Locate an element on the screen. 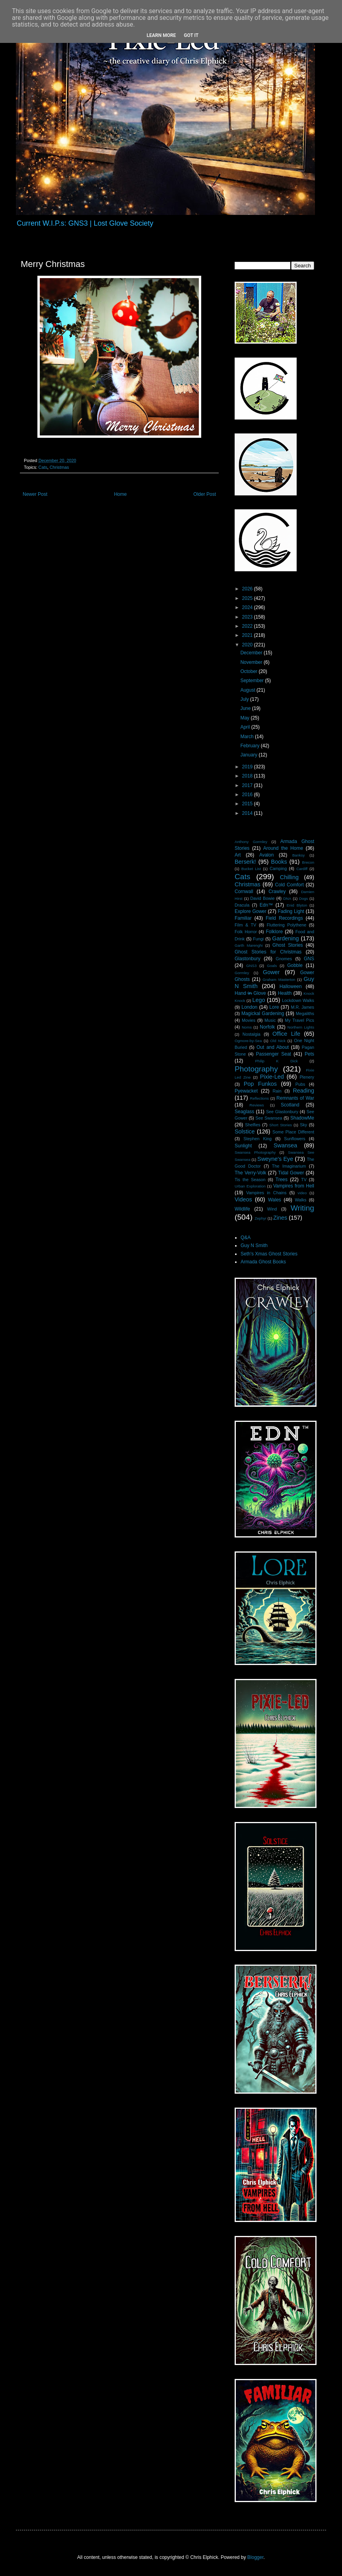  Field Recordings is located at coordinates (284, 918).